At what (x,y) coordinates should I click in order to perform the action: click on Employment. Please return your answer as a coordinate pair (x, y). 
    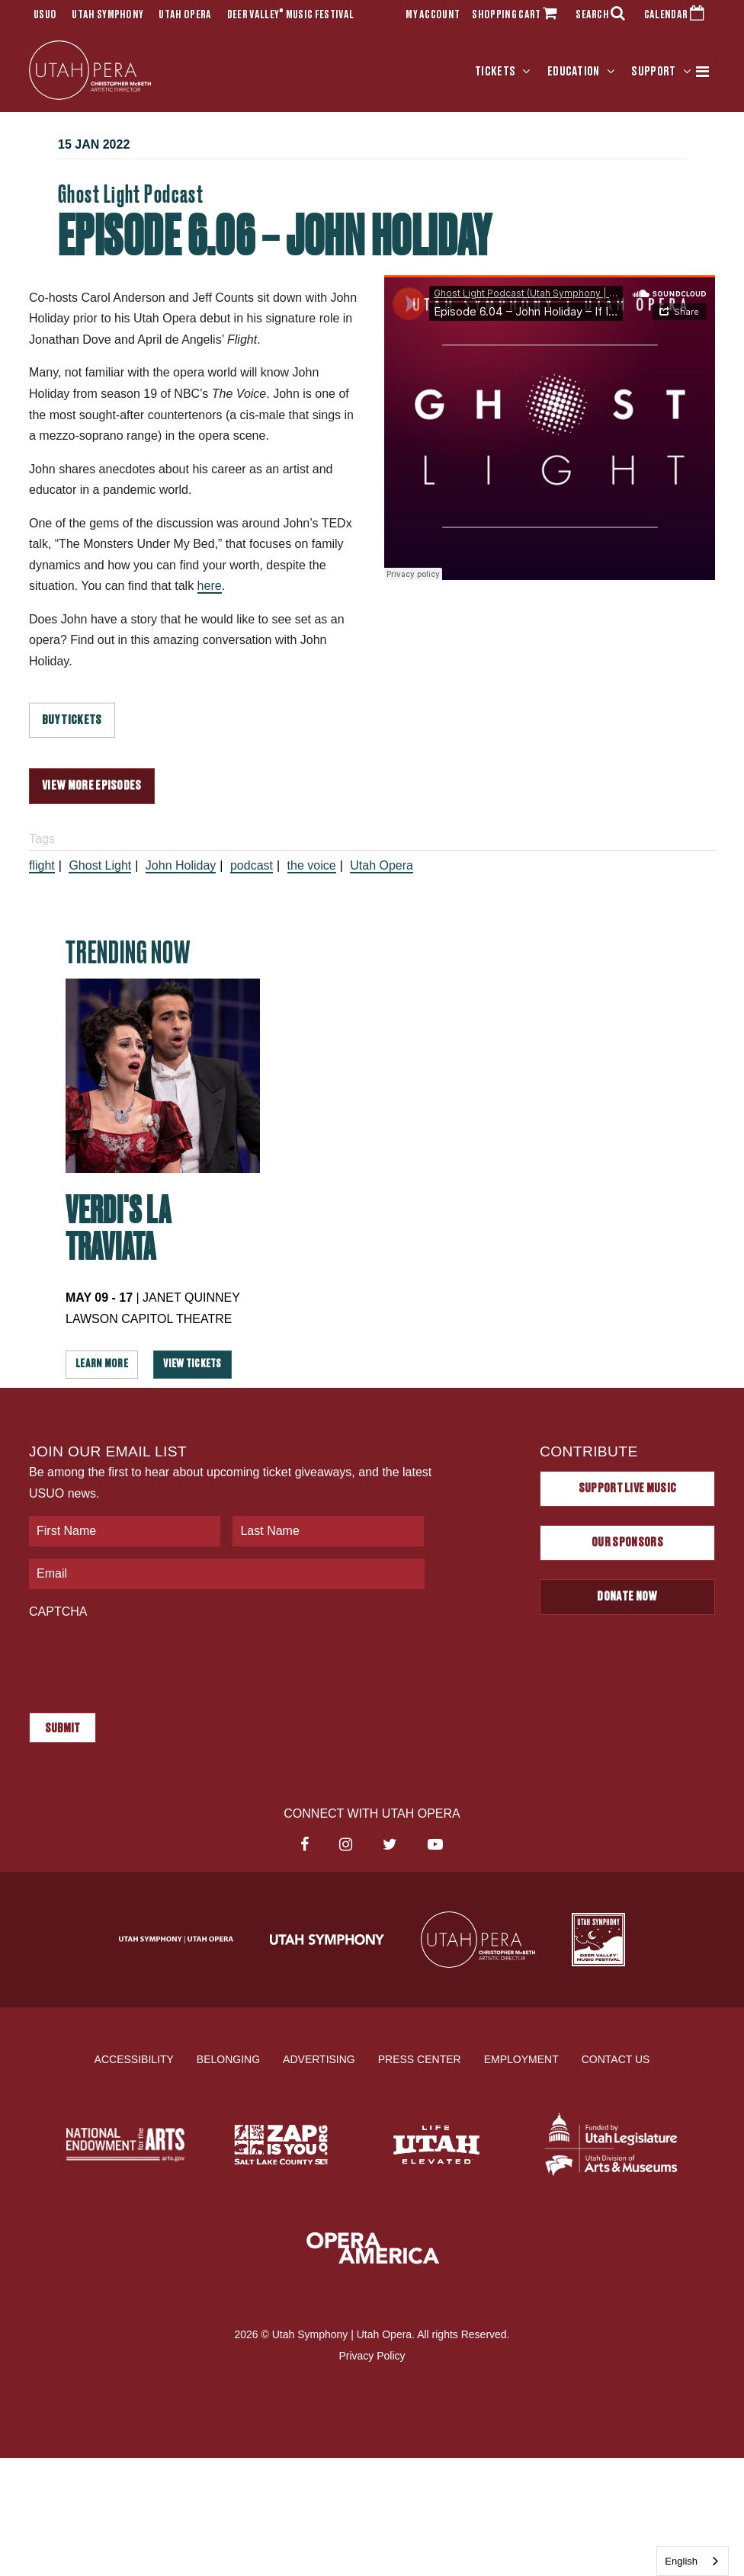
    Looking at the image, I should click on (521, 2059).